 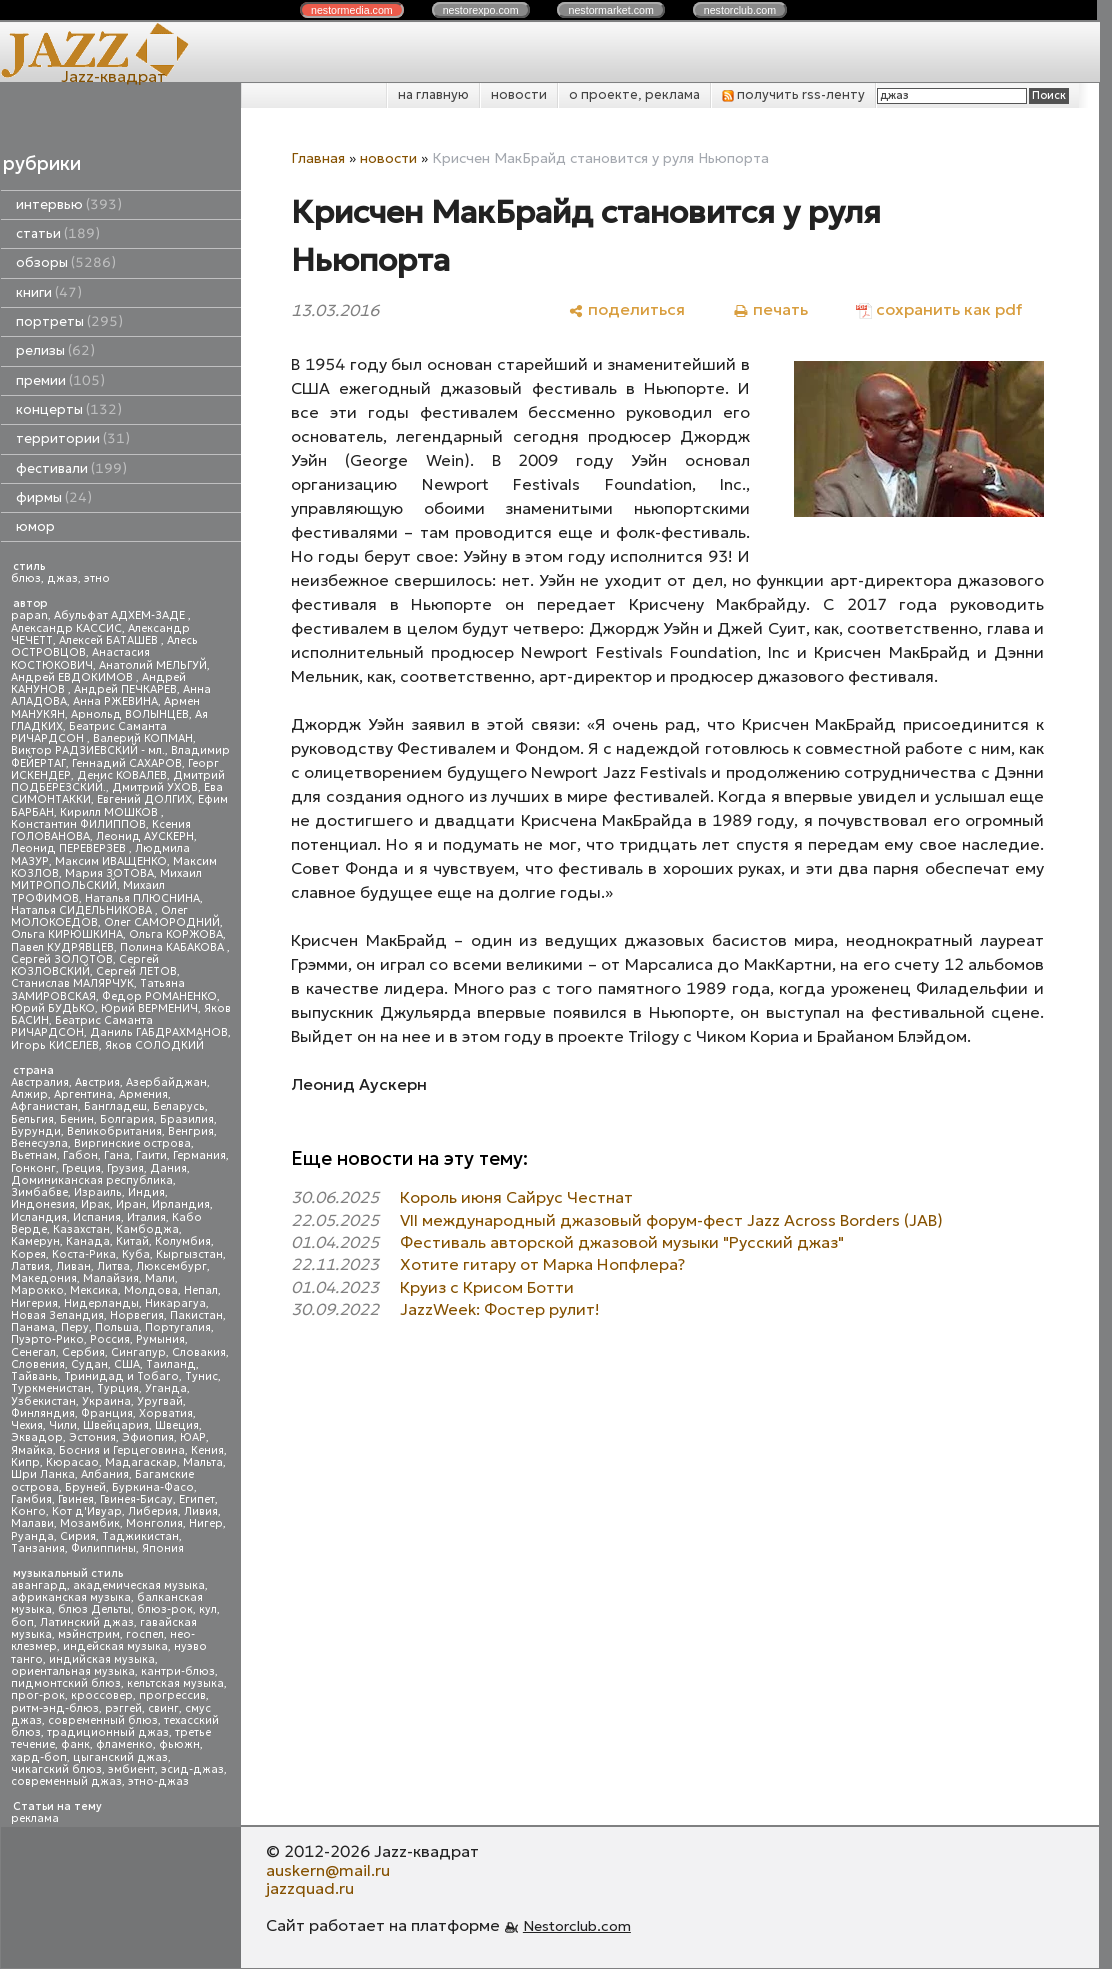 I want to click on auskern@mail.ru, so click(x=328, y=1870).